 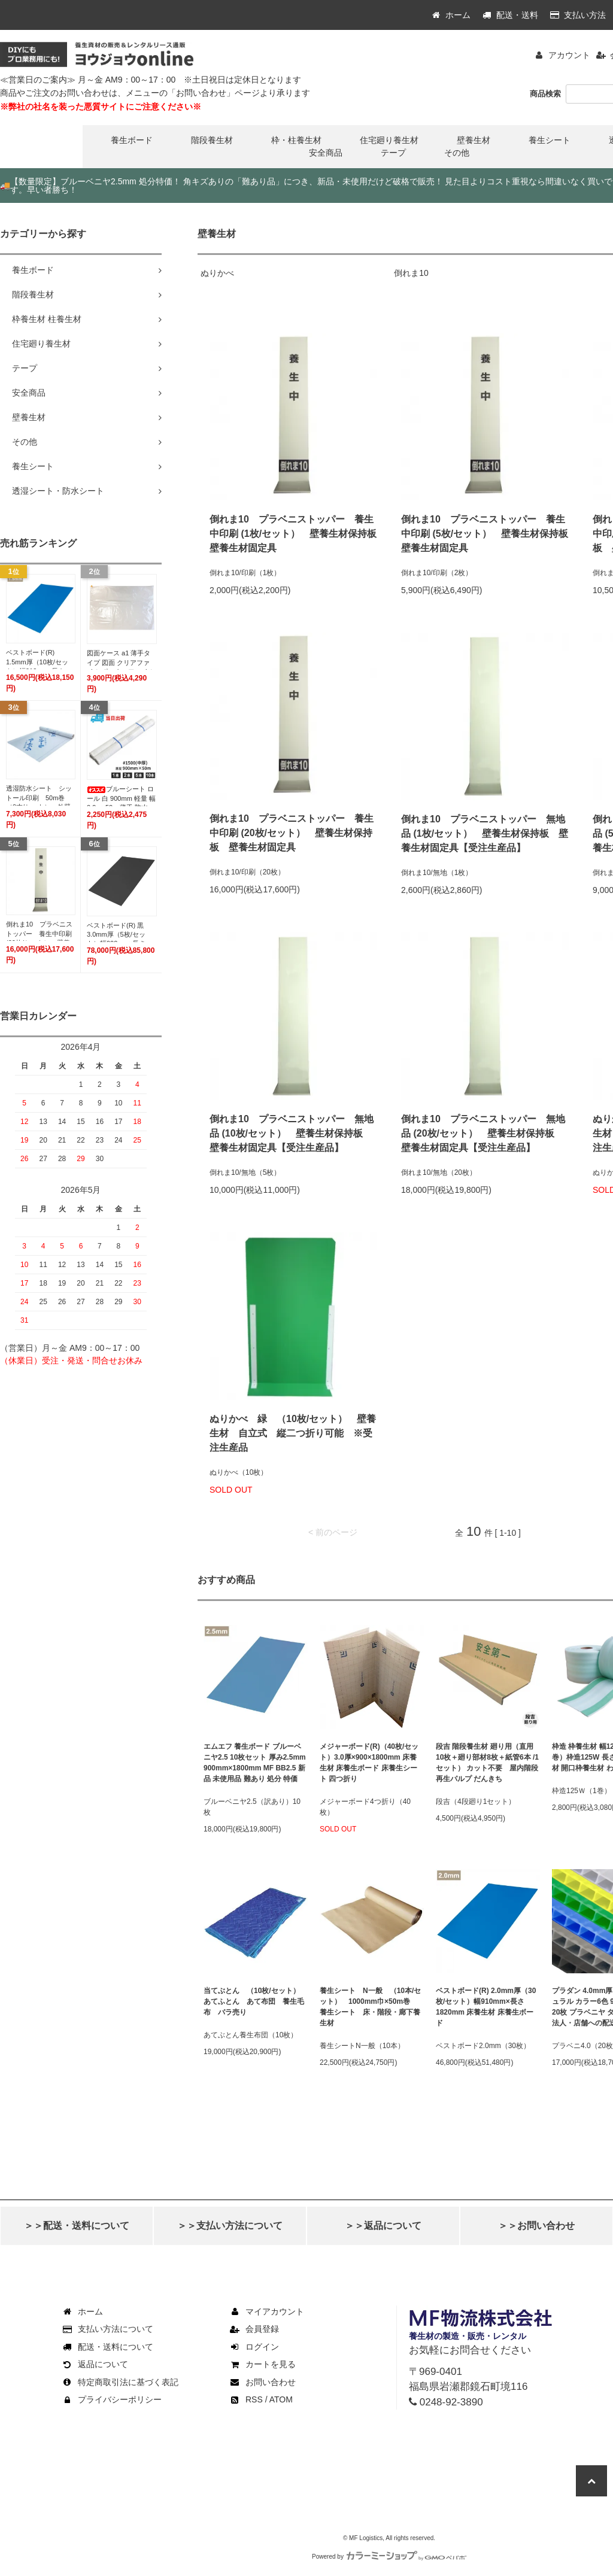 I want to click on 倒れま10 プラベニストッパー 養生中印刷 (20枚/セット） 壁養生材保持板 壁養生材固定具, so click(x=292, y=832).